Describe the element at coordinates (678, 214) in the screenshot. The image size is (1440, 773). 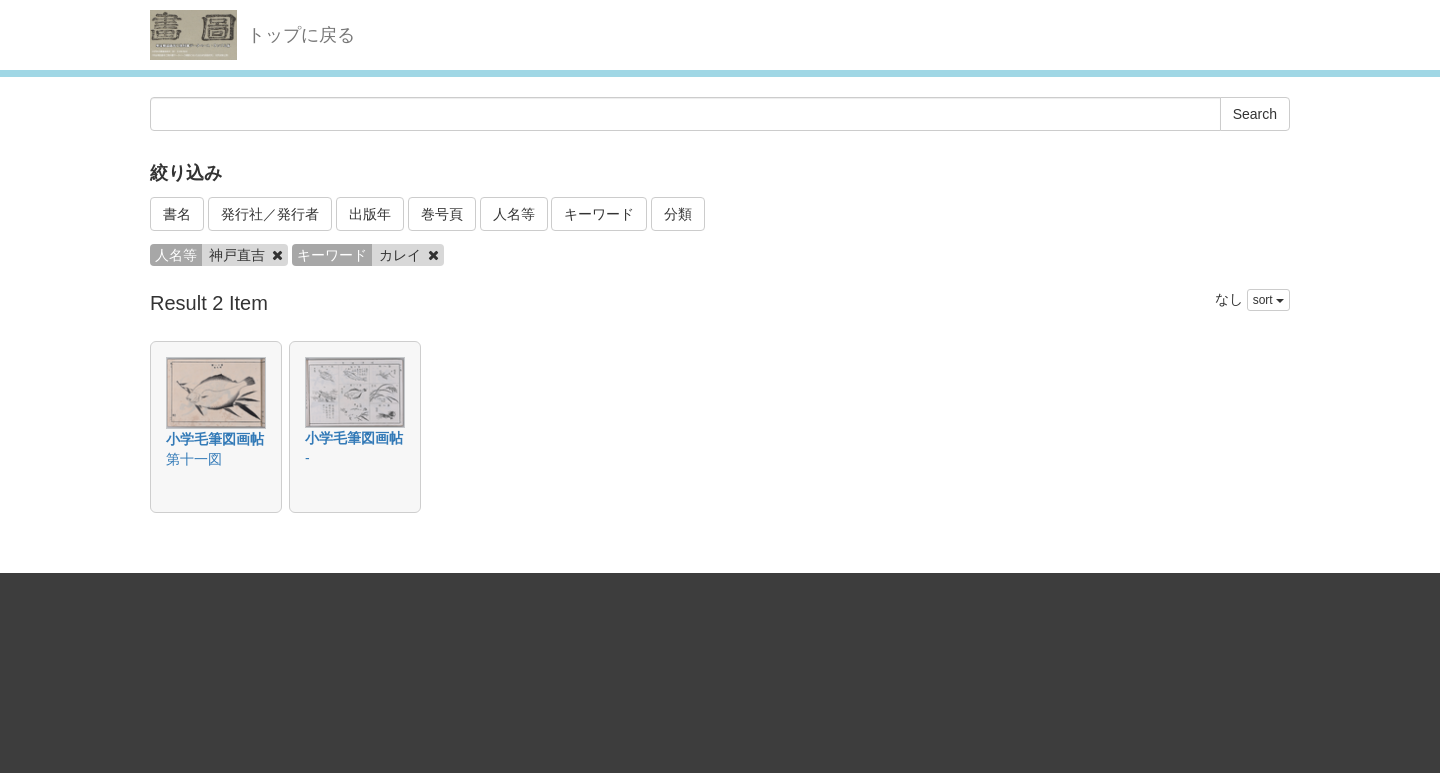
I see `分類` at that location.